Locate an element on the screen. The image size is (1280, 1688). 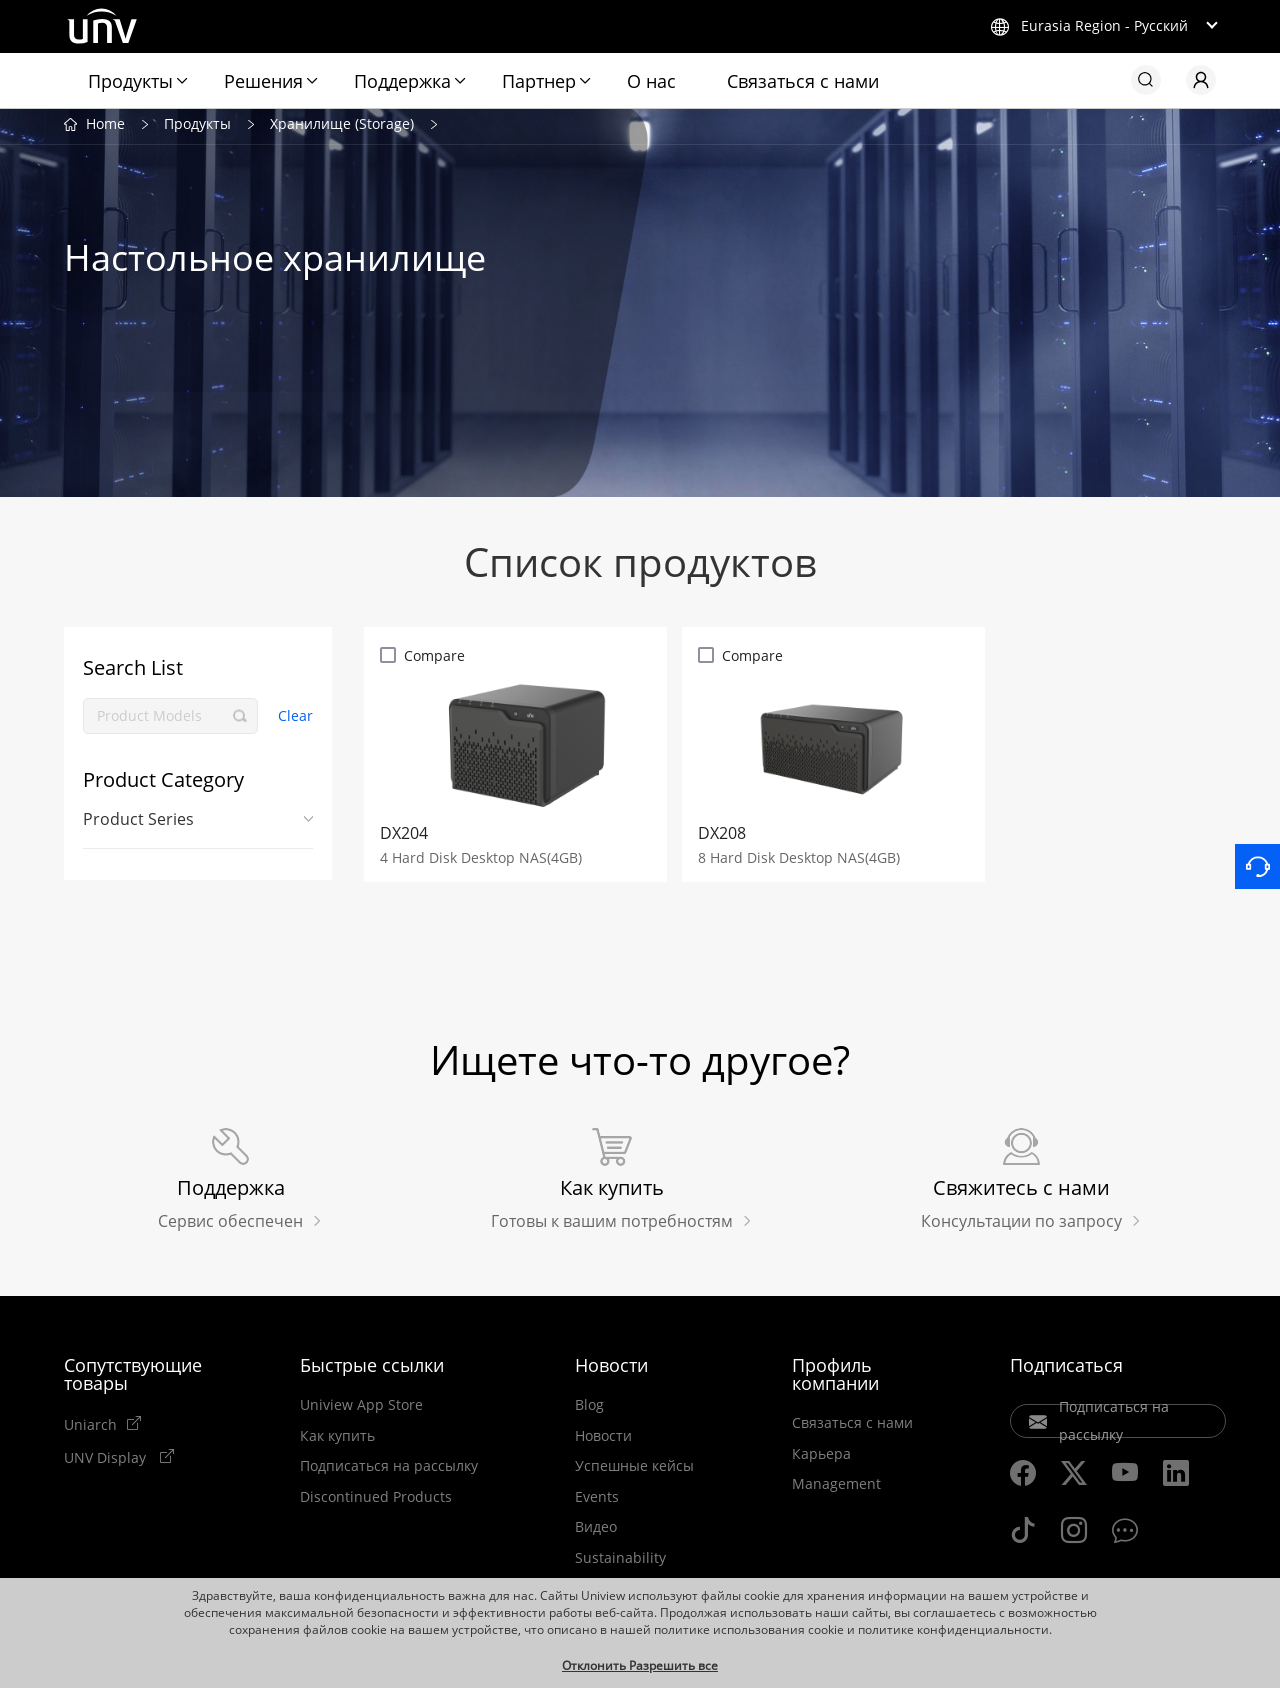
Профиль компании is located at coordinates (835, 1380).